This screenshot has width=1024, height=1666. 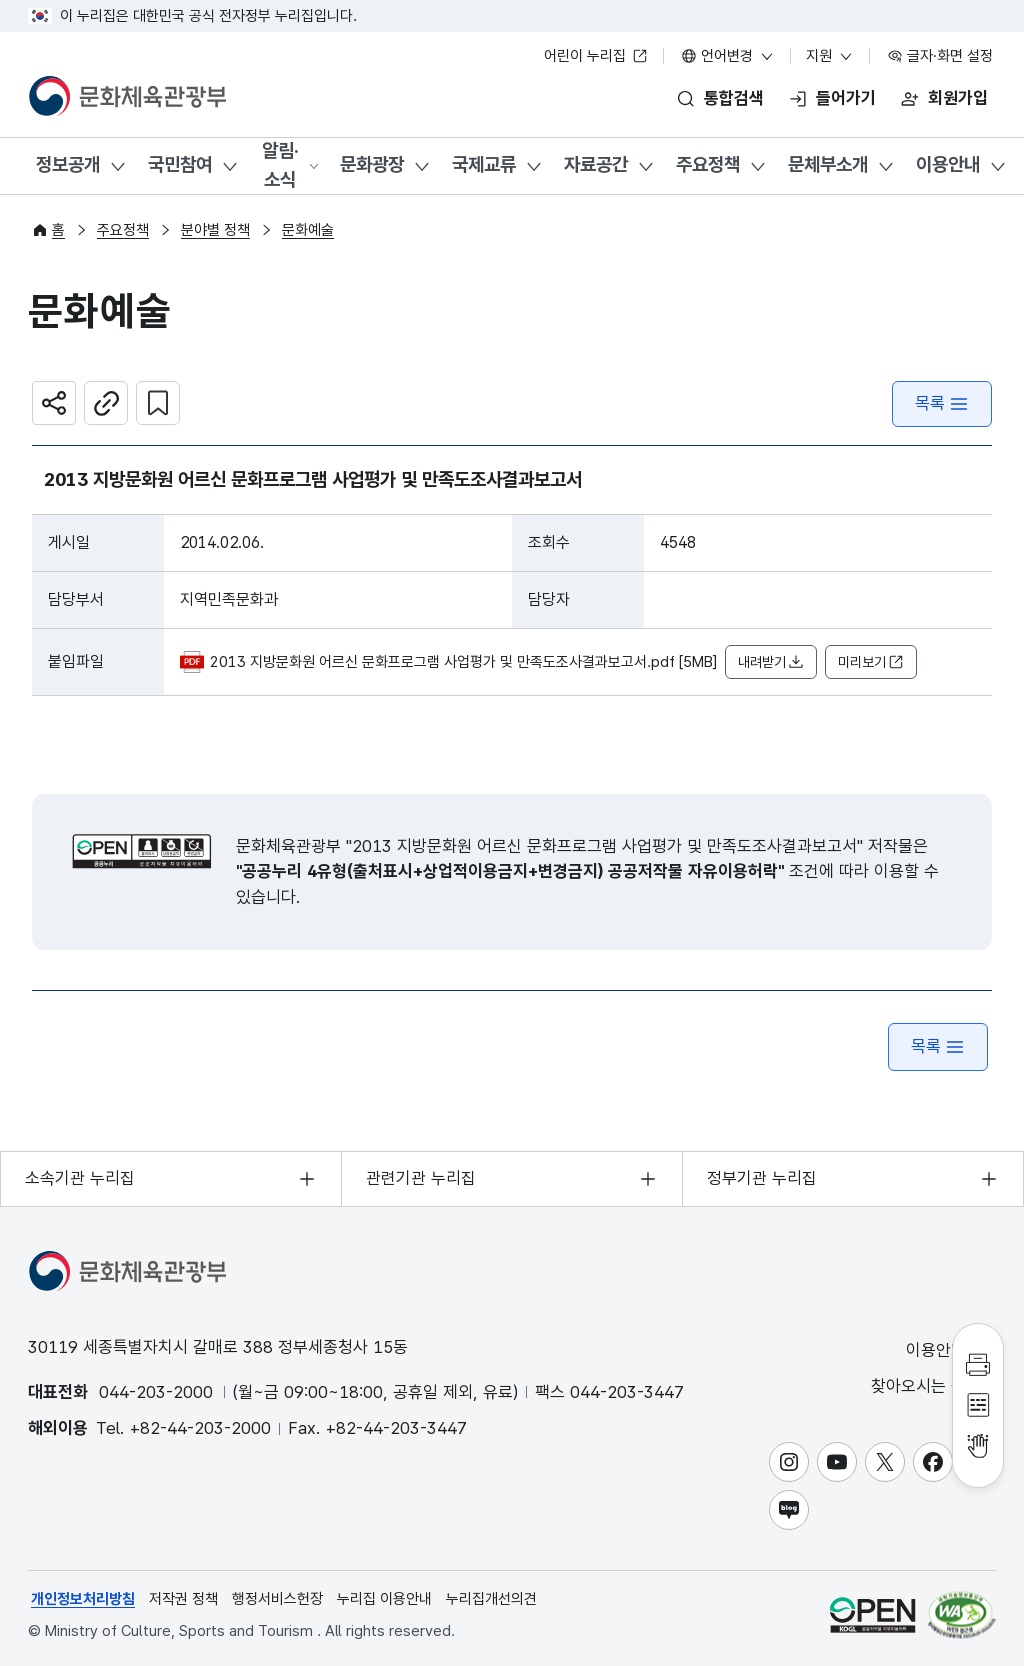 What do you see at coordinates (708, 164) in the screenshot?
I see `주요정책` at bounding box center [708, 164].